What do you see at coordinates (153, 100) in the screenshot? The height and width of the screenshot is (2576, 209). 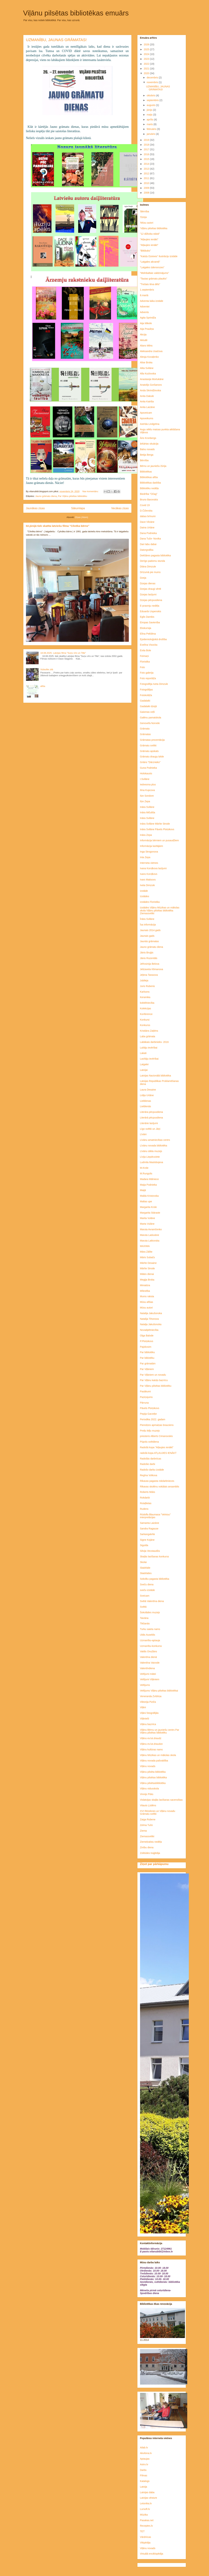 I see `septembris` at bounding box center [153, 100].